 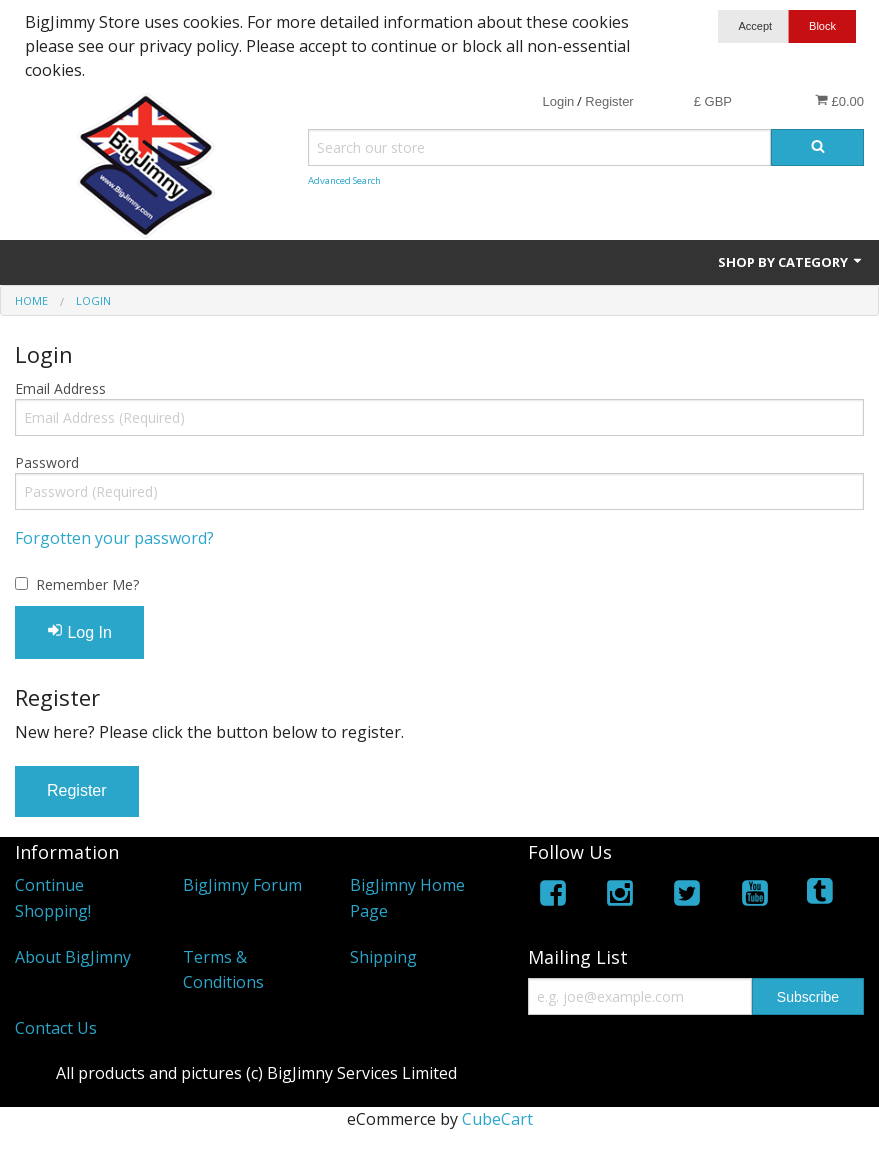 What do you see at coordinates (791, 262) in the screenshot?
I see `Shop by Category` at bounding box center [791, 262].